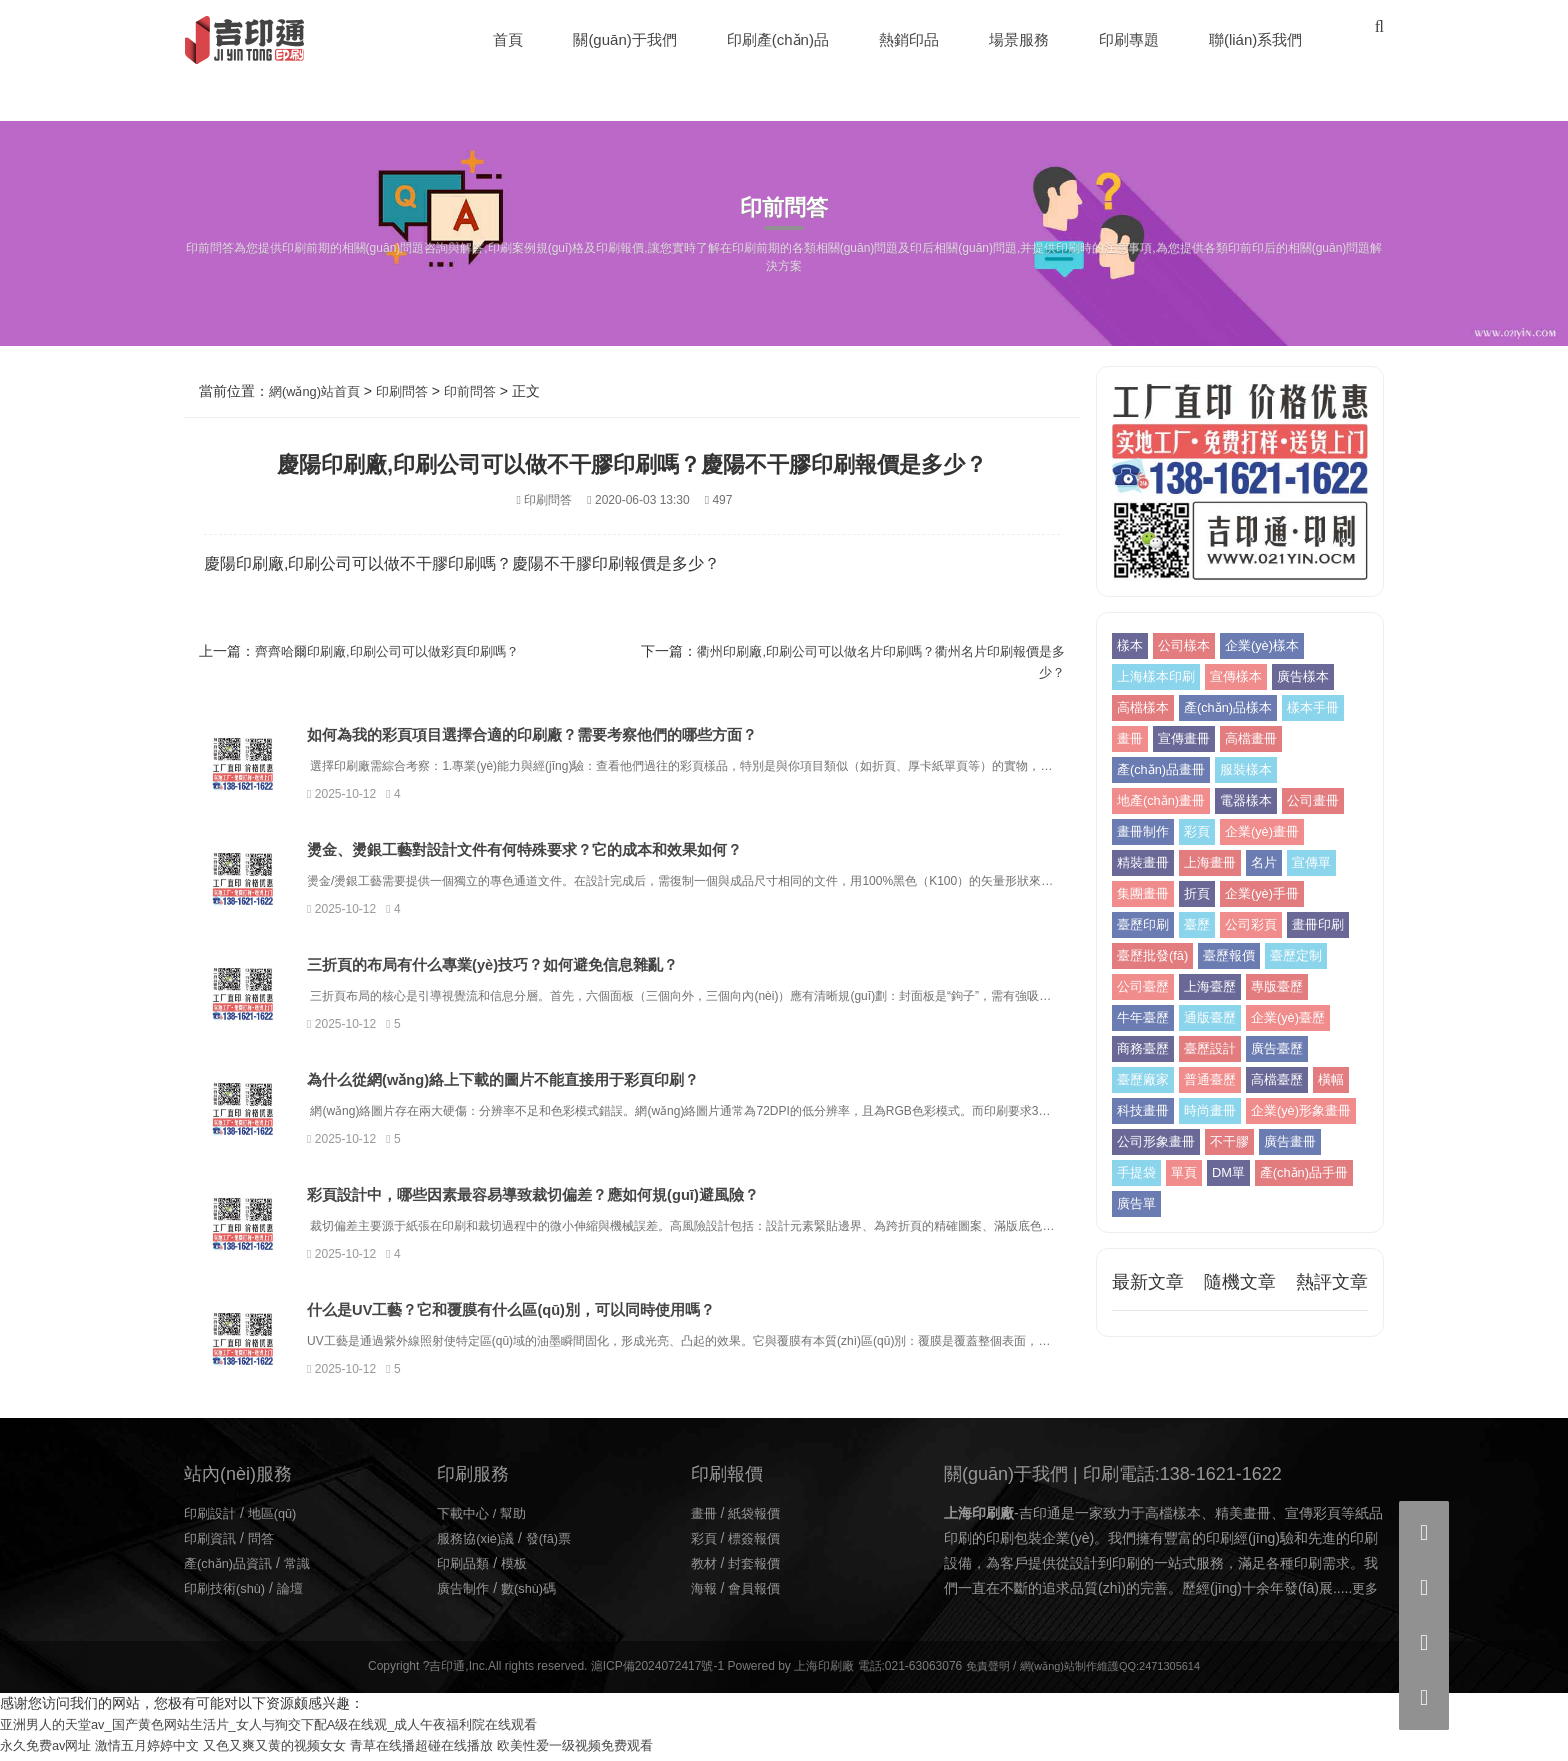 This screenshot has width=1568, height=1761. I want to click on 場景服務, so click(1020, 39).